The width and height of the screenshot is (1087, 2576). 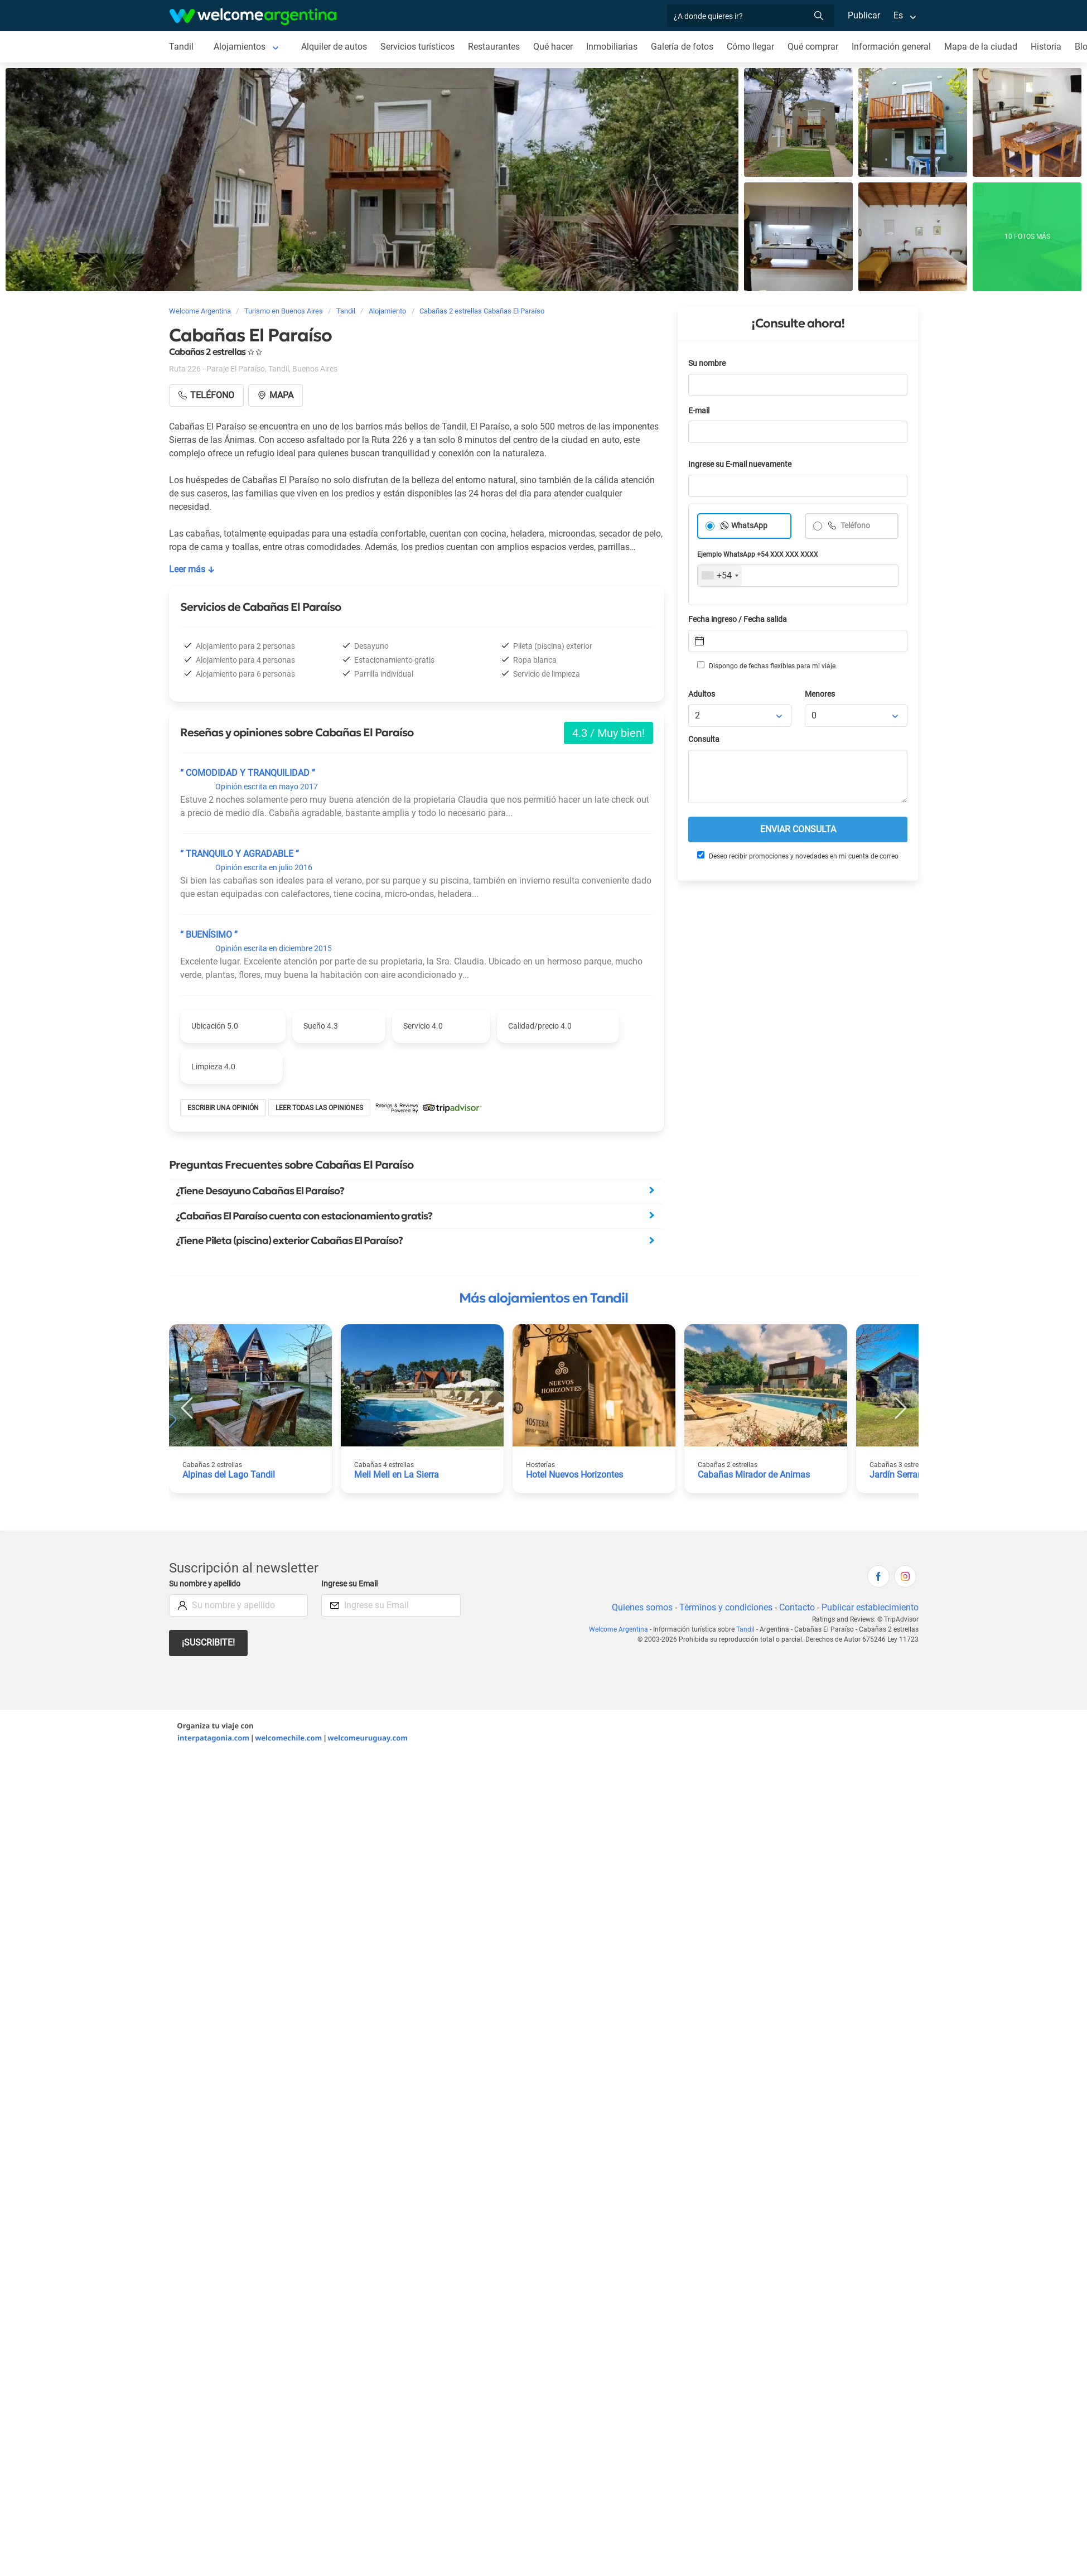 I want to click on Fecha ingreso / Fecha salida, so click(x=737, y=619).